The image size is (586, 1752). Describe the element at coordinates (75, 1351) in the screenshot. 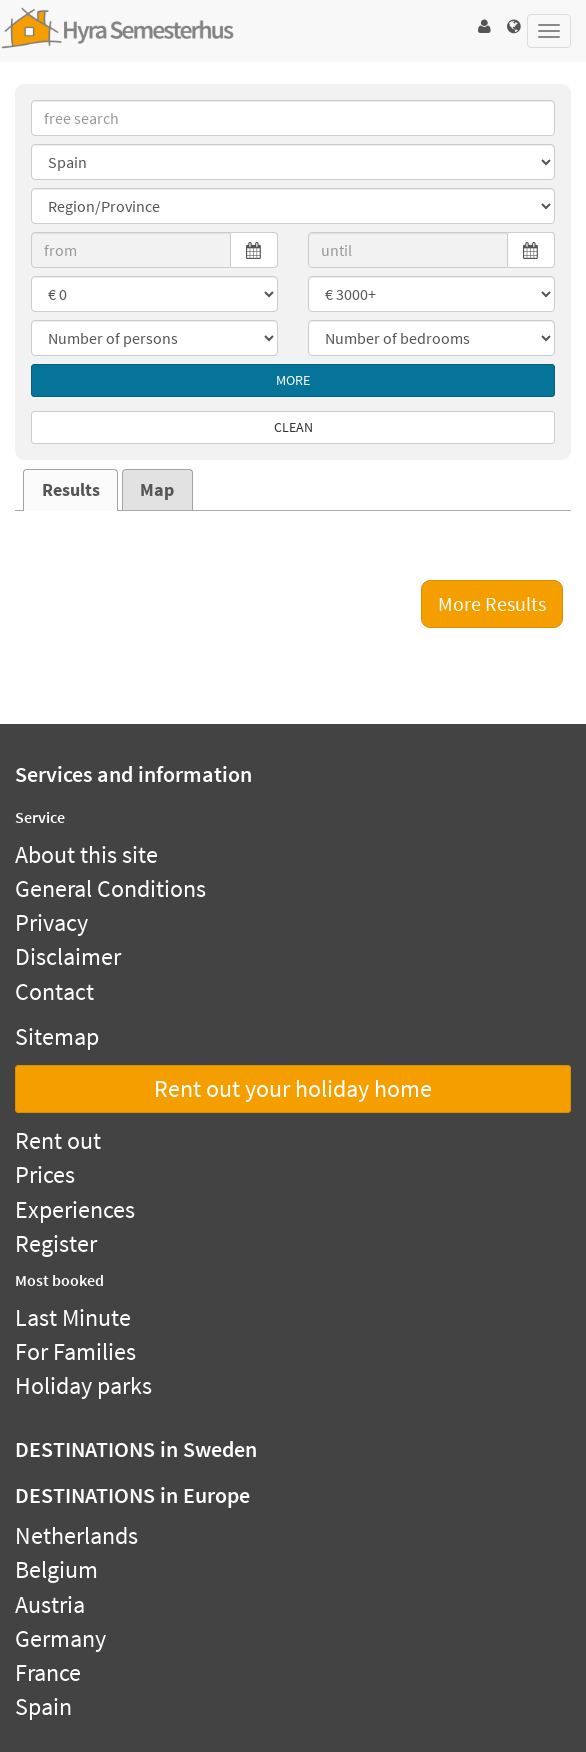

I see `For Families` at that location.